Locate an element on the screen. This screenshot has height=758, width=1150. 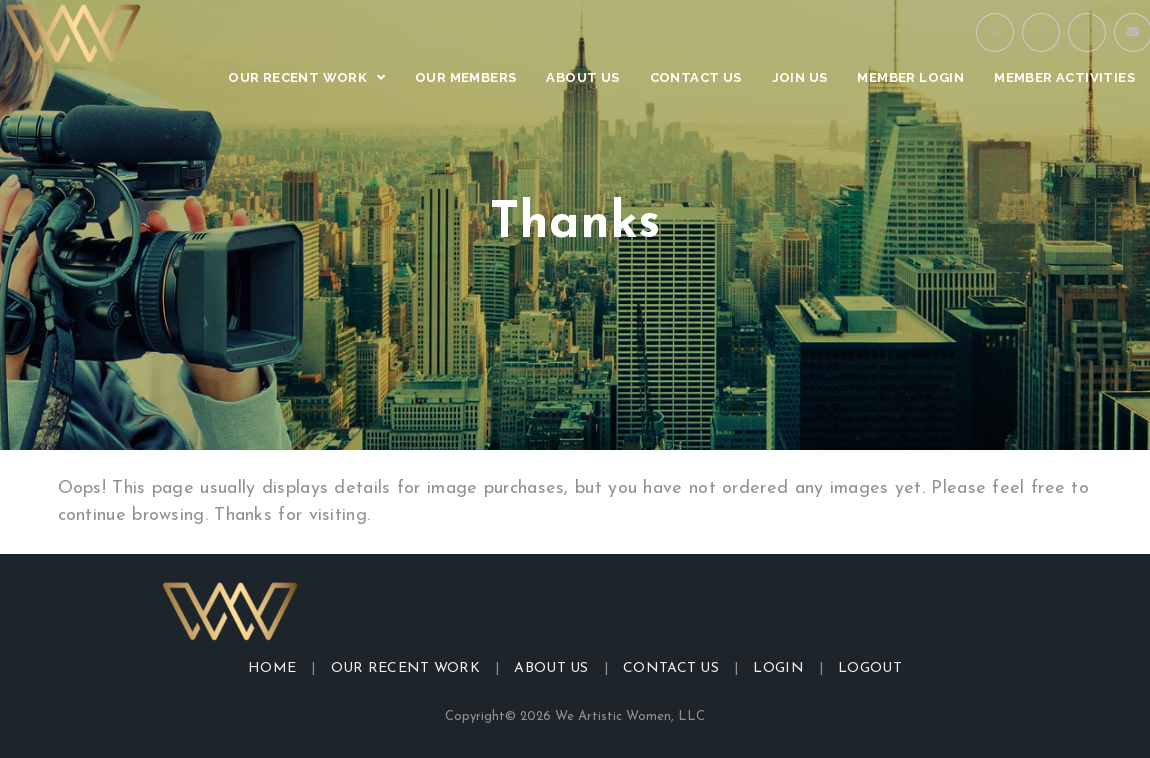
Logout is located at coordinates (870, 668).